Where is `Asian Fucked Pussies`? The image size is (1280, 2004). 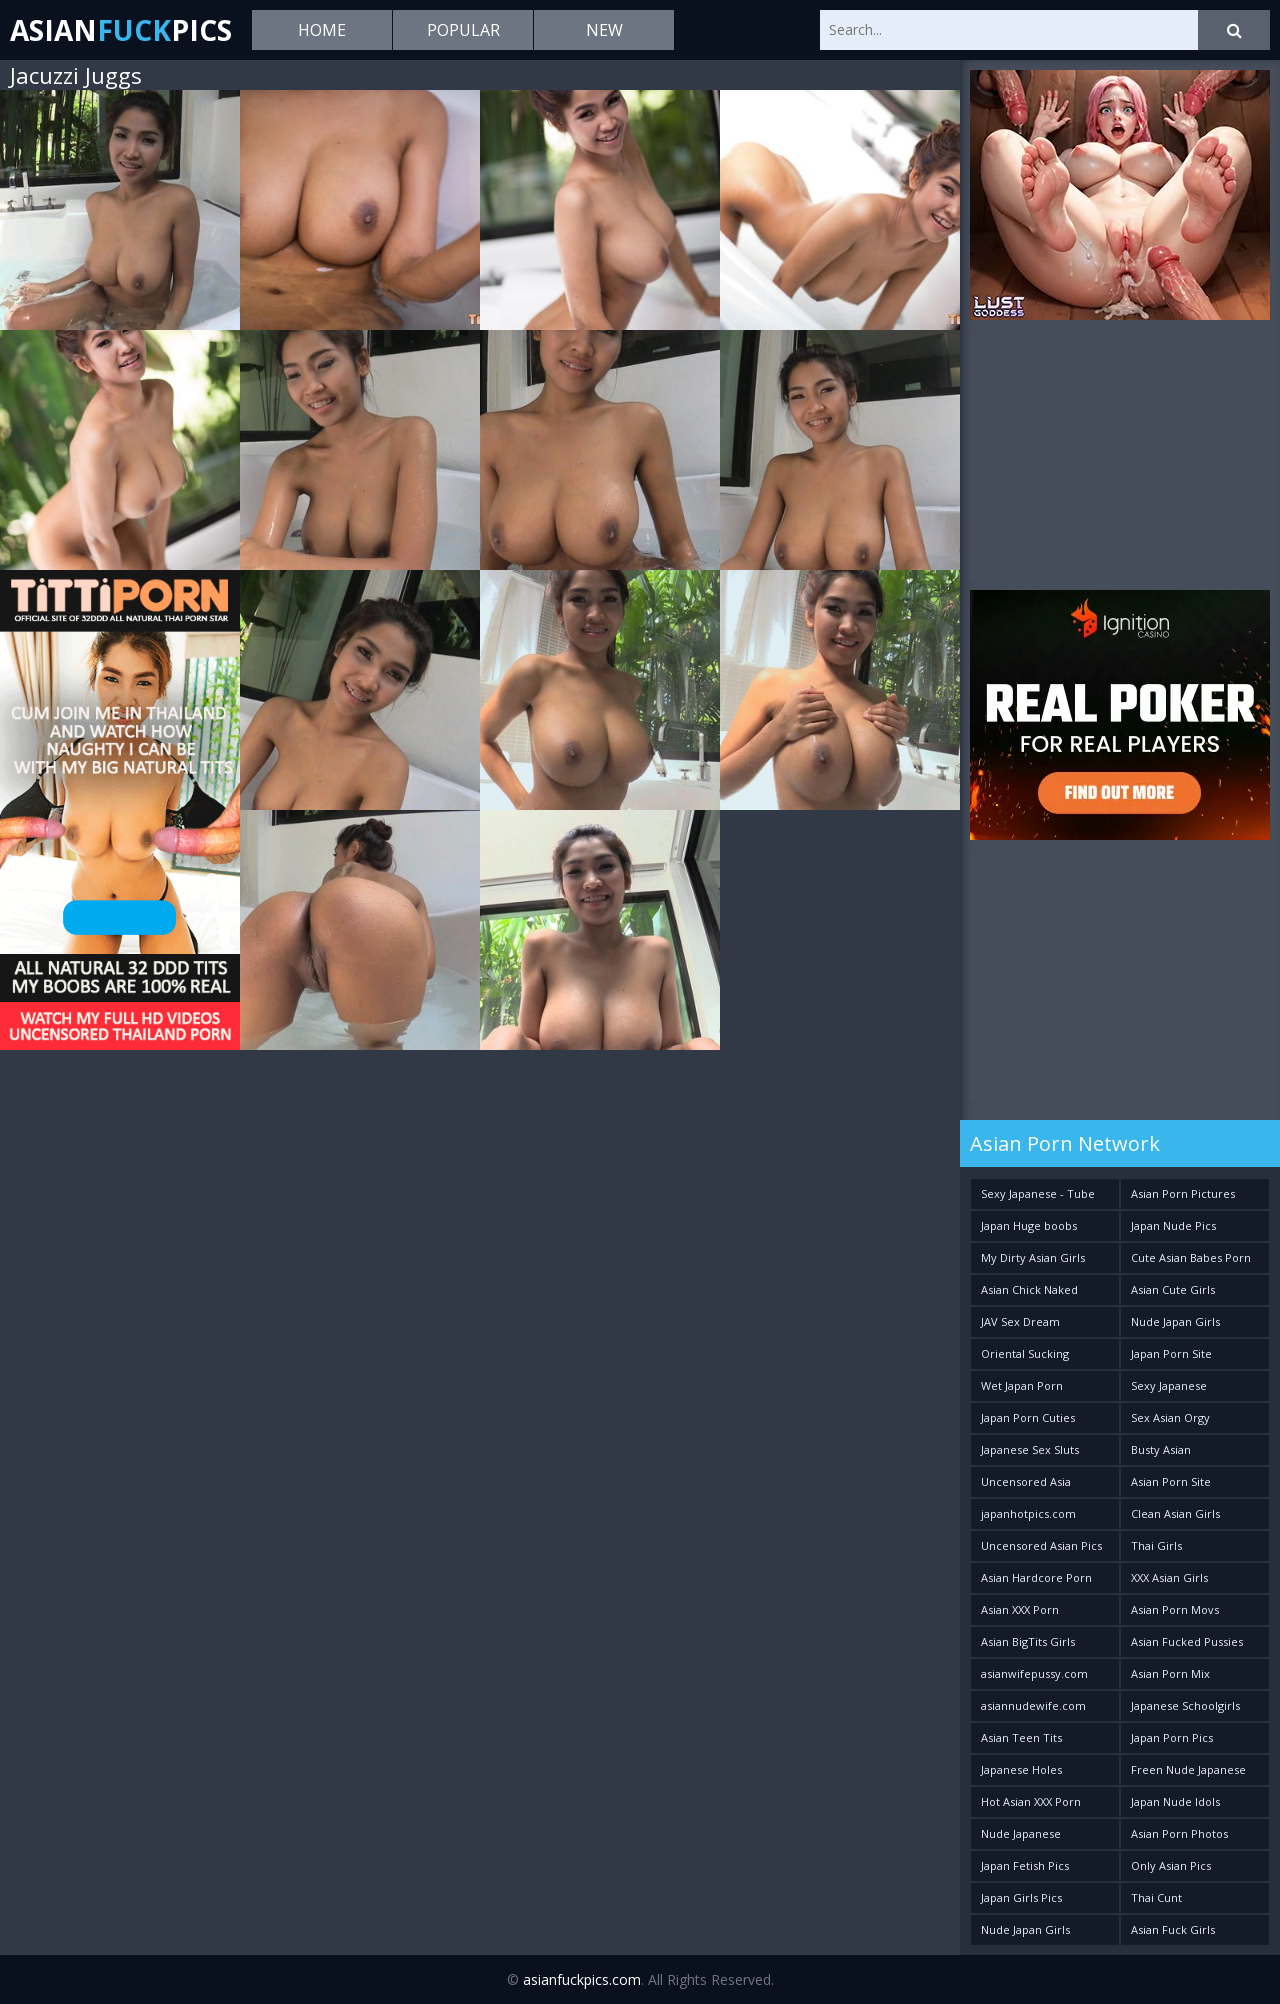 Asian Fucked Pussies is located at coordinates (1187, 1641).